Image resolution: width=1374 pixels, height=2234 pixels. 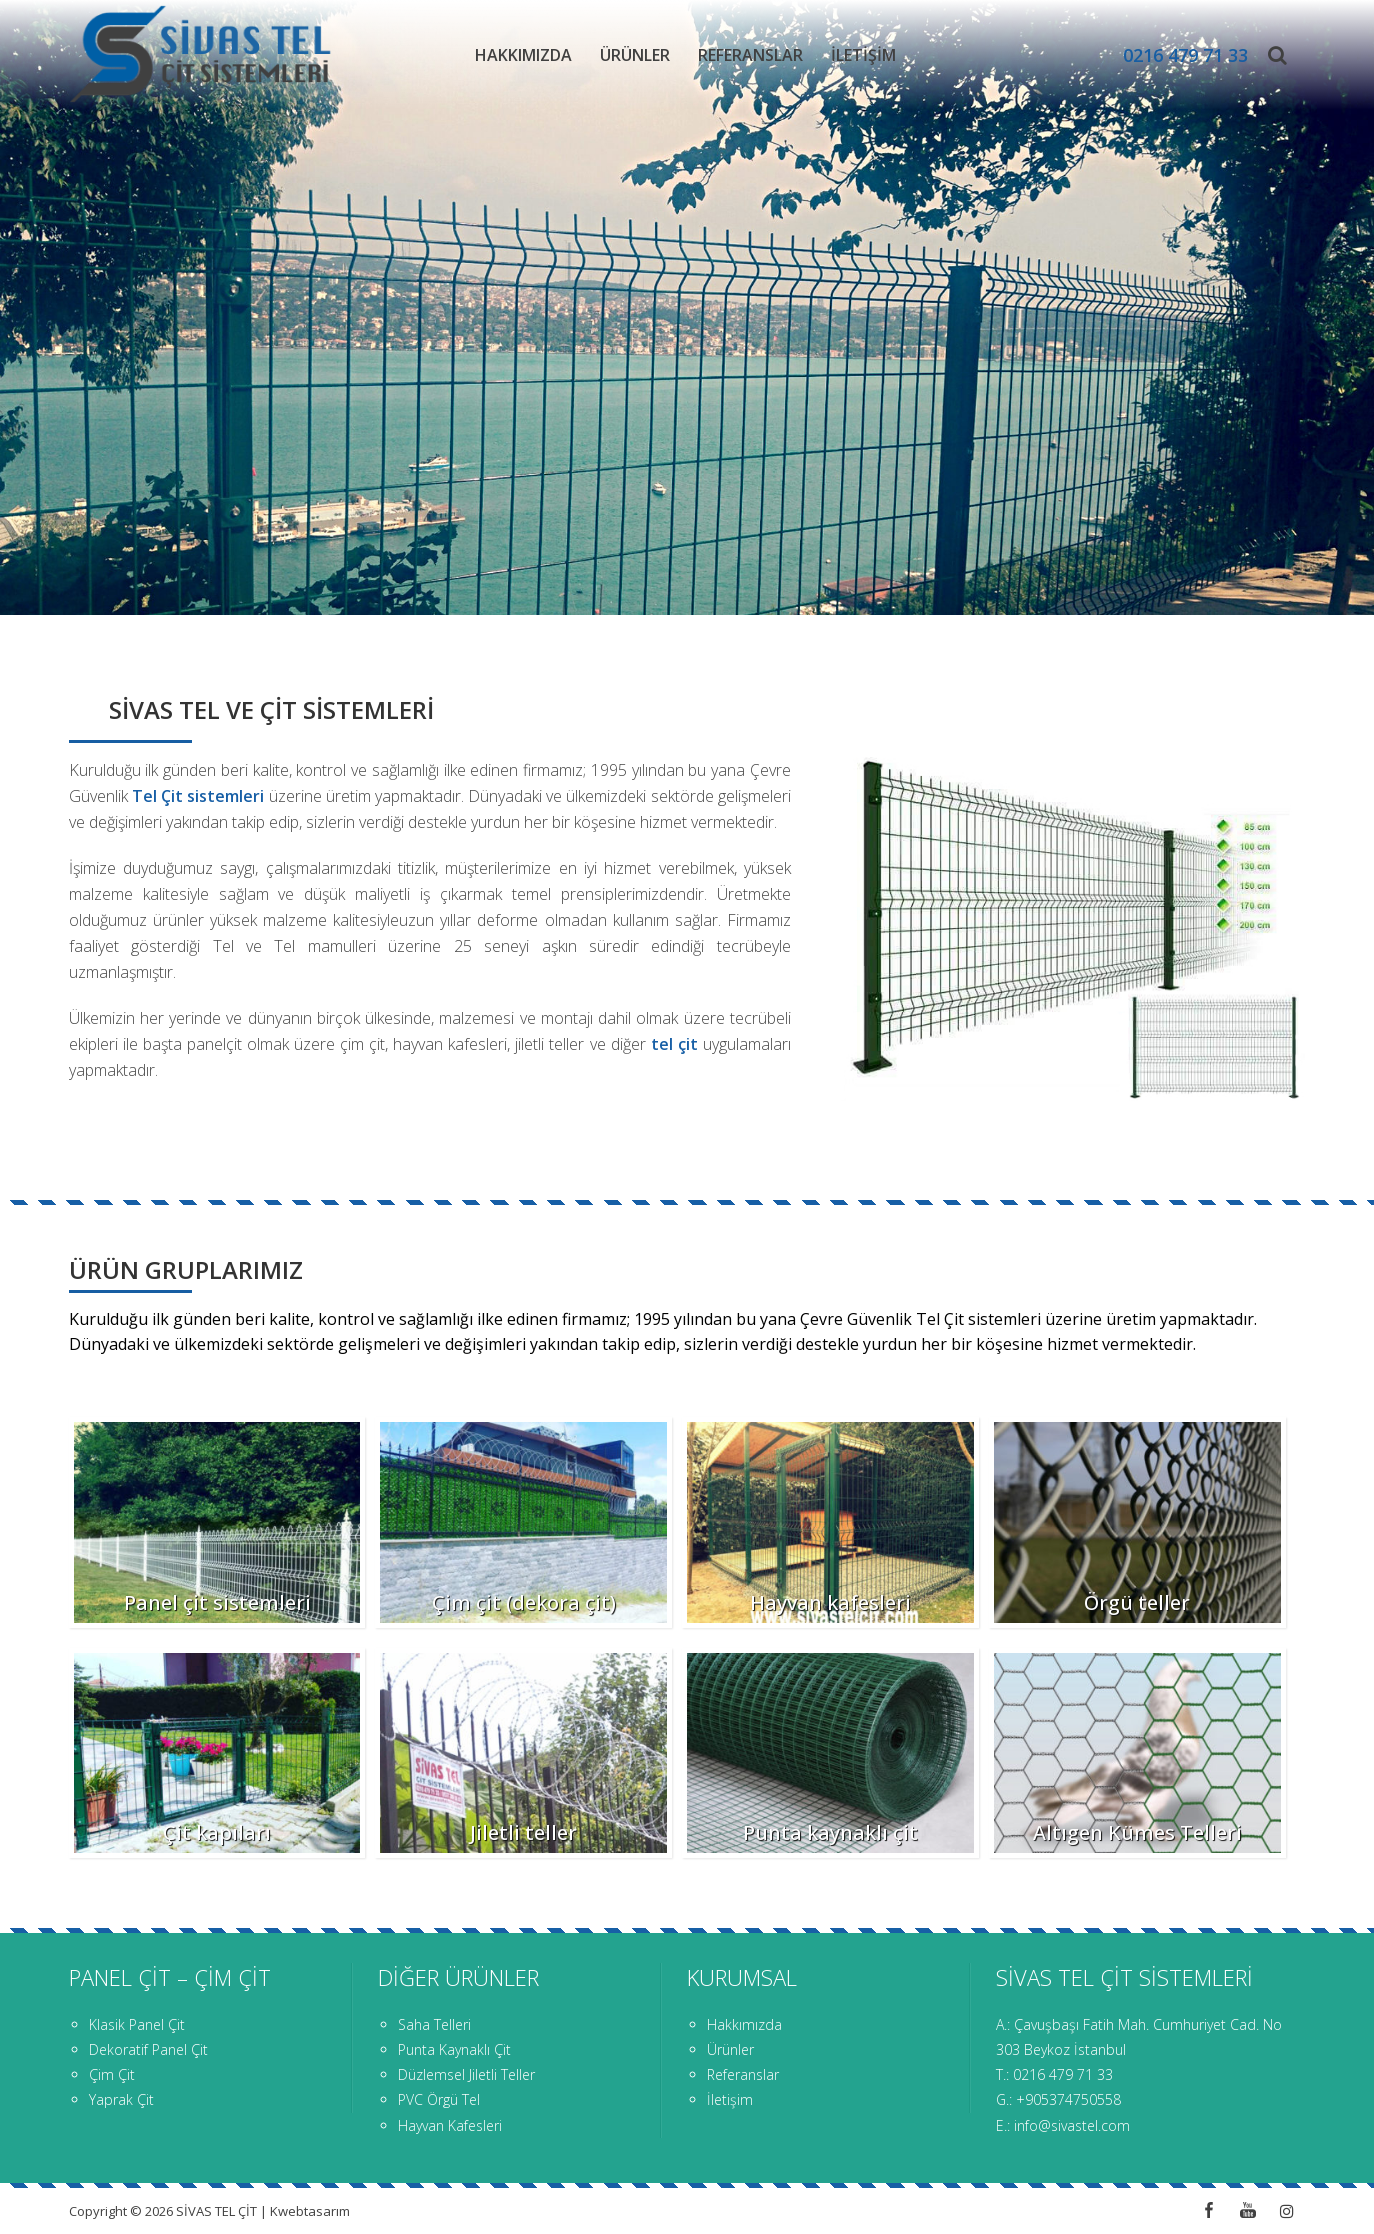 I want to click on Örgü teller, so click(x=1137, y=1602).